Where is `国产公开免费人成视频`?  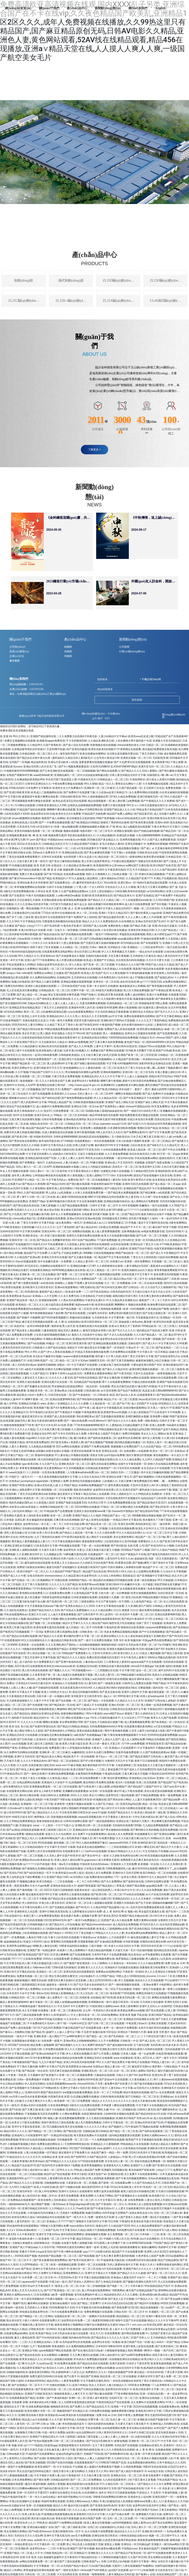 国产公开免费人成视频 is located at coordinates (106, 2053).